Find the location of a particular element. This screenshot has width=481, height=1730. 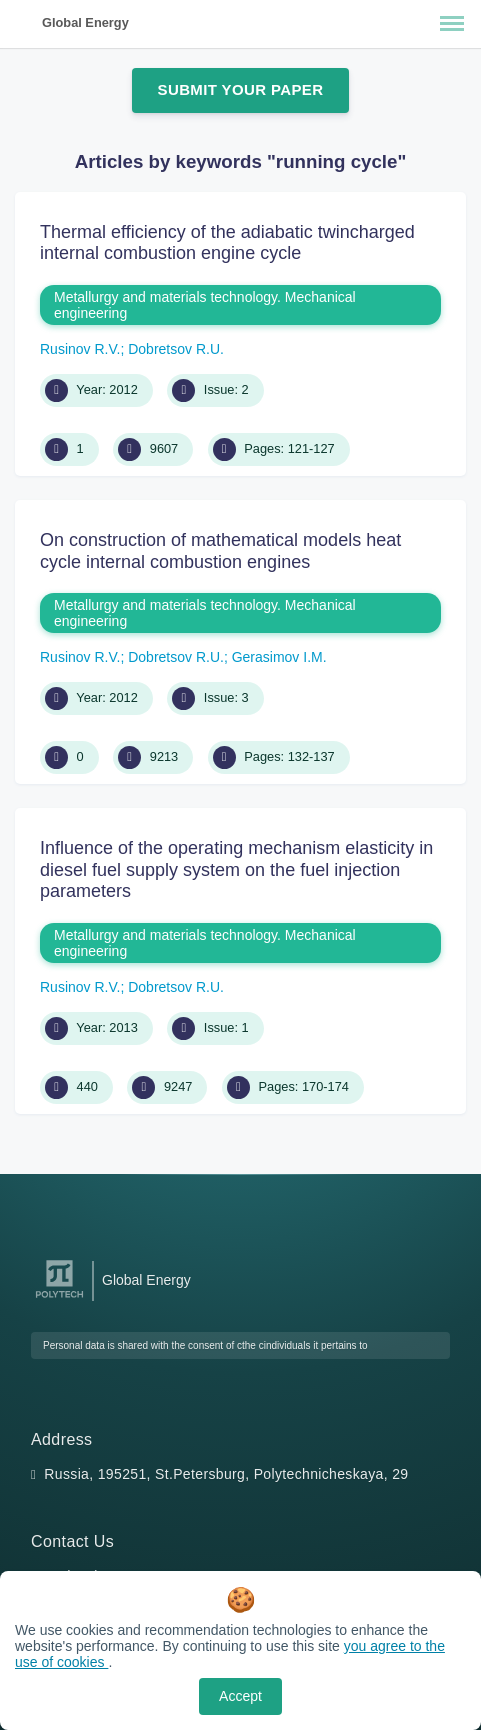

Influence of the operating mechanism elasticity in diesel fuel supply system on the fuel injection parameters is located at coordinates (236, 869).